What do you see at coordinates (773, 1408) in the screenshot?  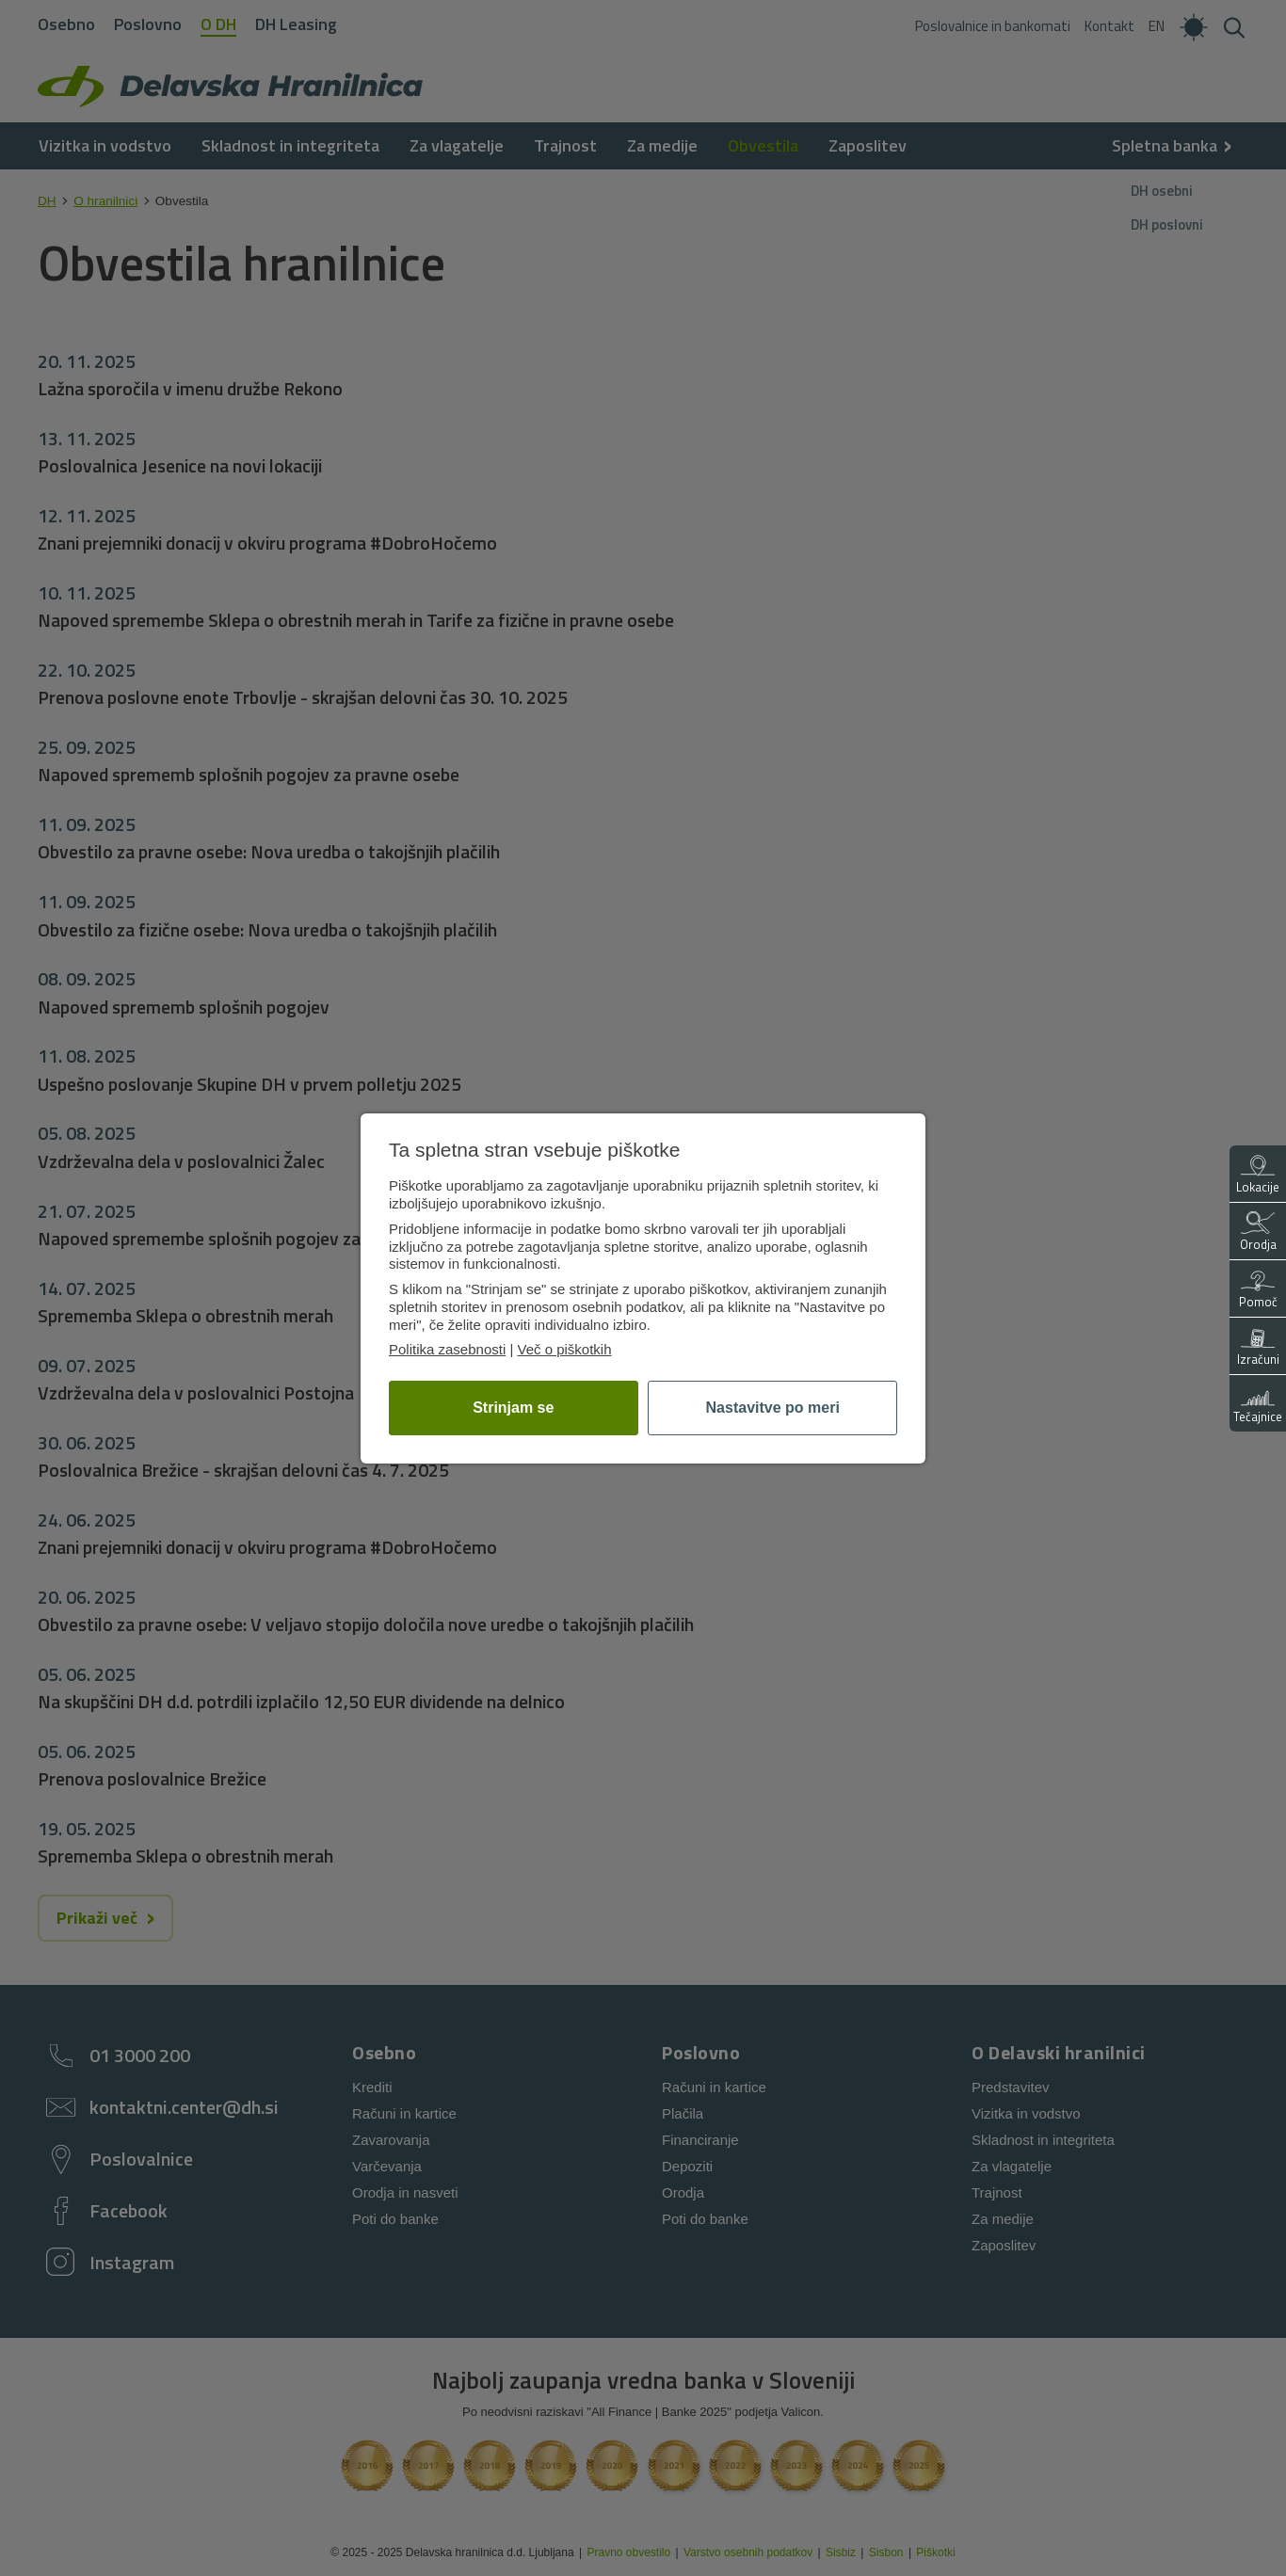 I see `Nastavitve po meri` at bounding box center [773, 1408].